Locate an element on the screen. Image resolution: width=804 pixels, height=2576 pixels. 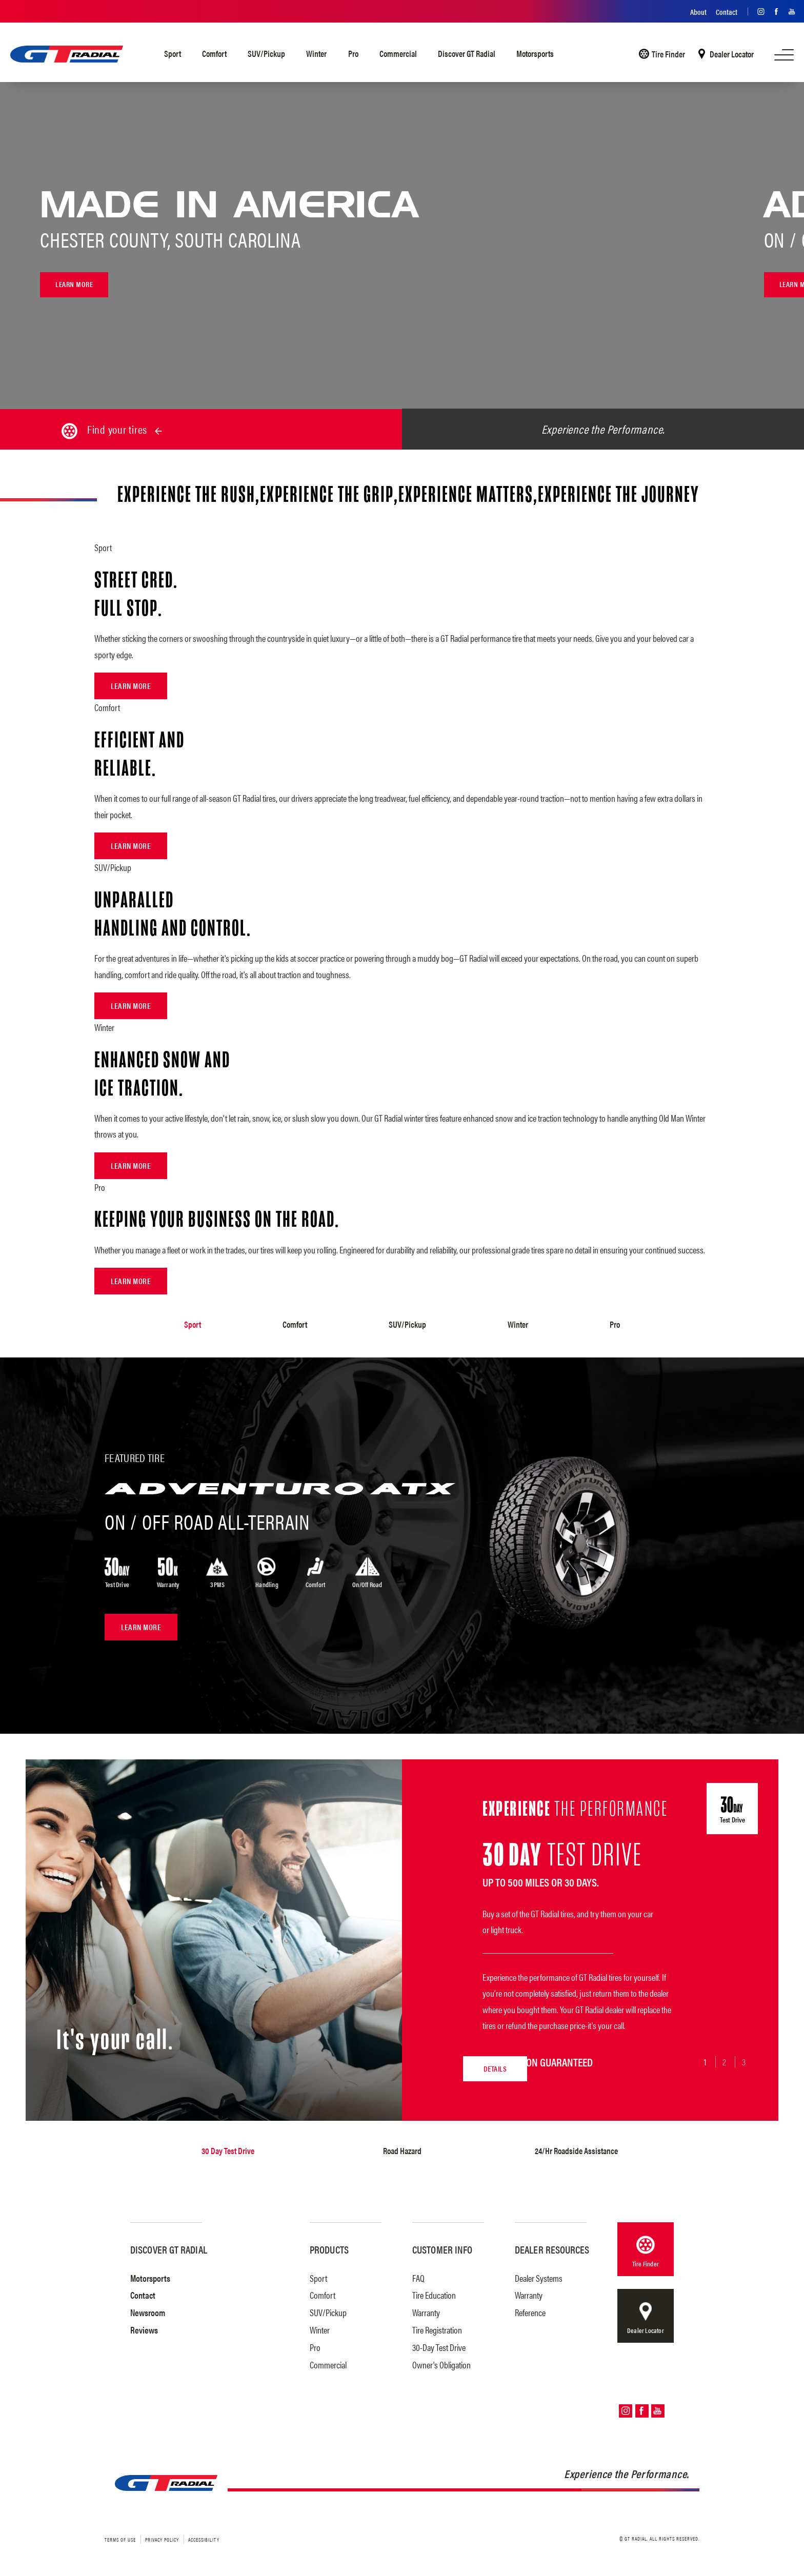
Terms of Use is located at coordinates (120, 2537).